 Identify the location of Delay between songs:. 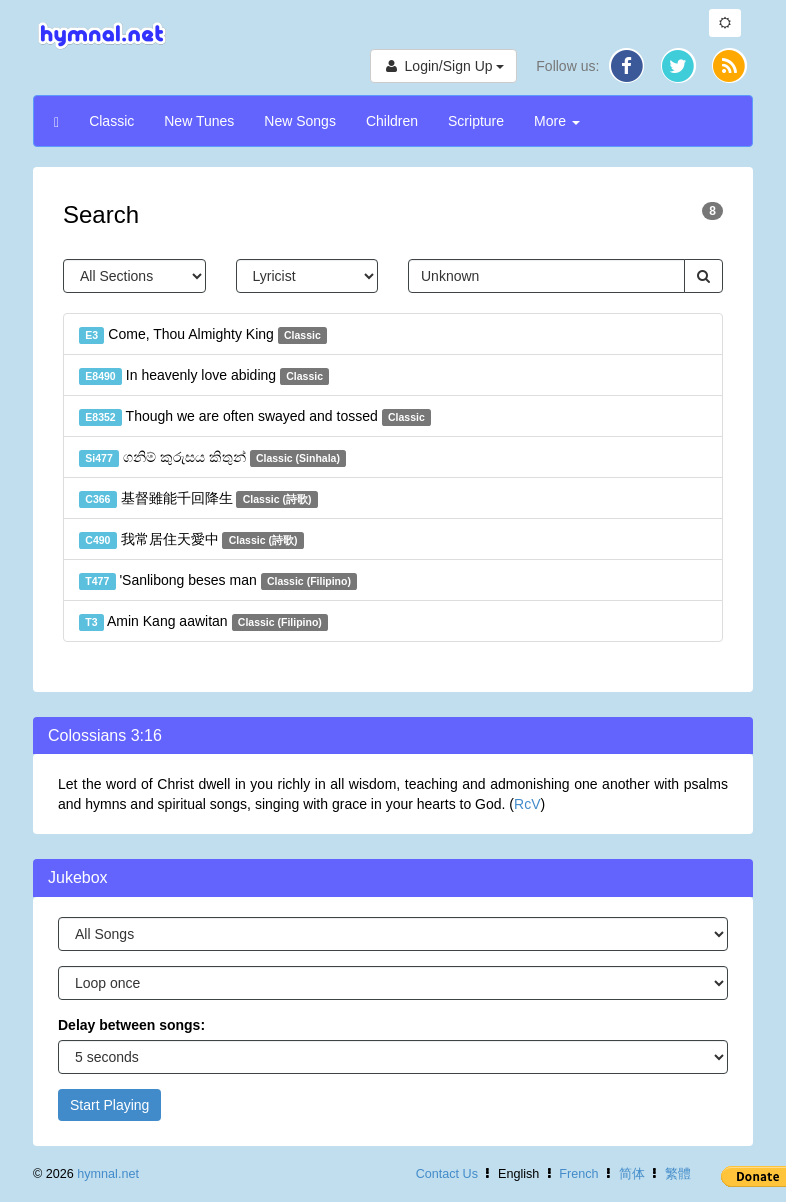
(131, 1025).